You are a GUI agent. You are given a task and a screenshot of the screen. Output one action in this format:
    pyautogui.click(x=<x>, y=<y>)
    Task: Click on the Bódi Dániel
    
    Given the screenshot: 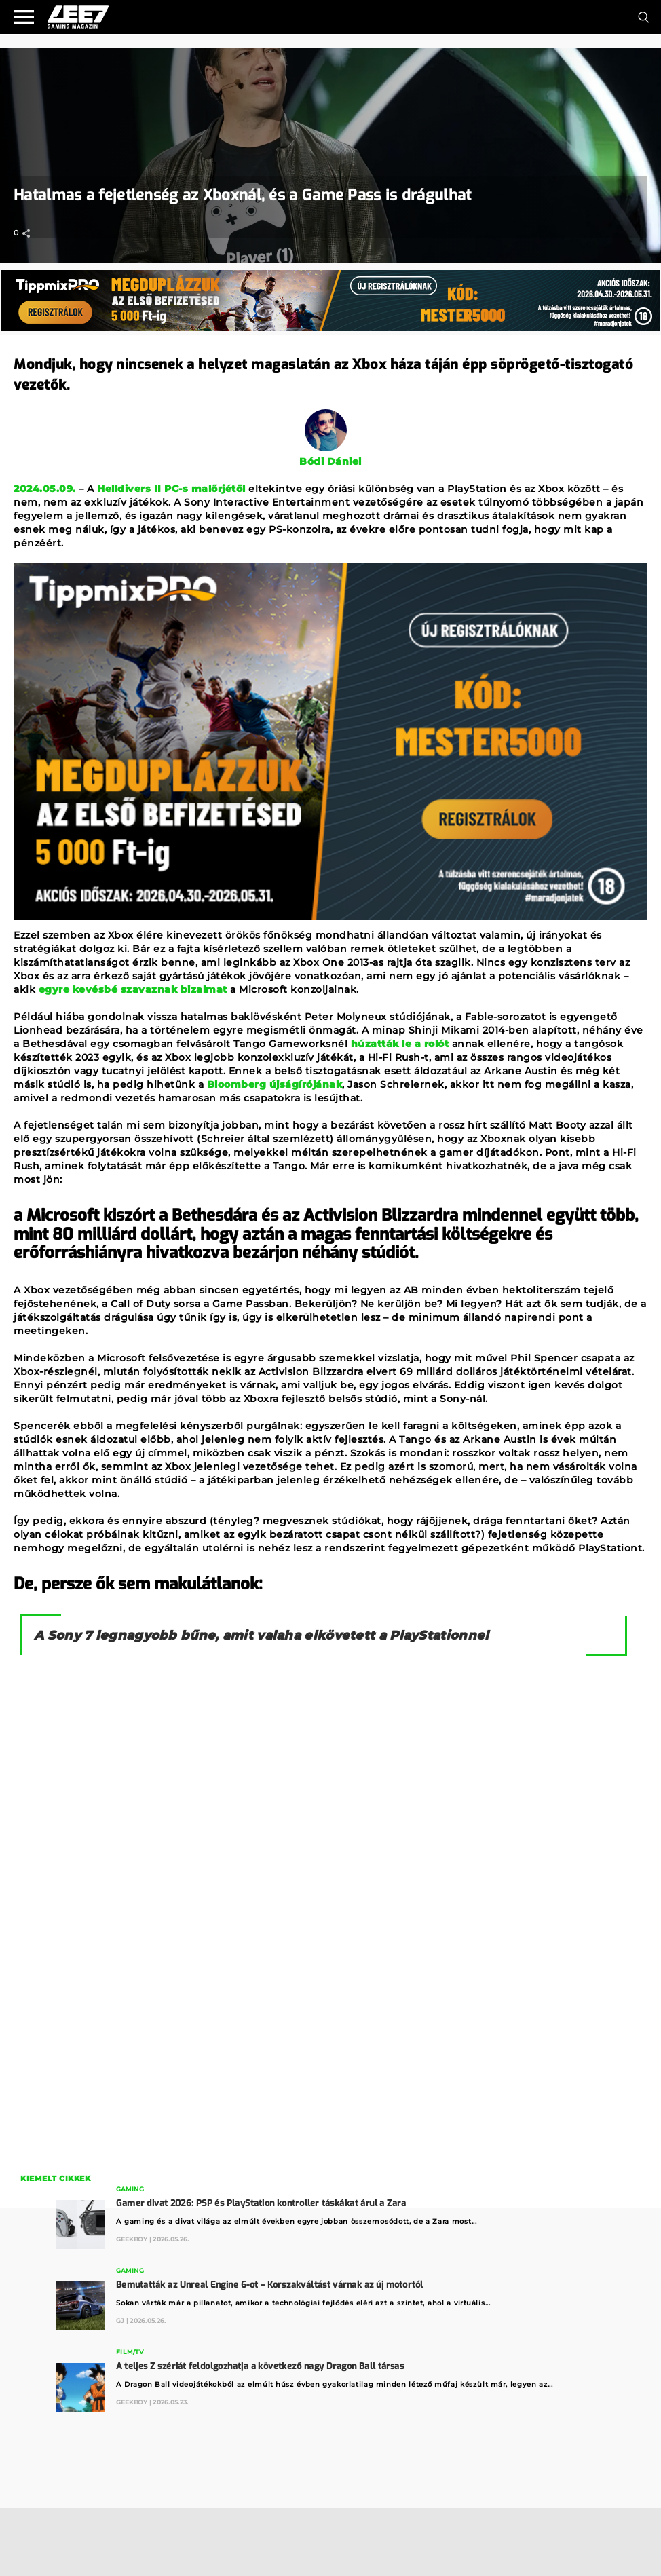 What is the action you would take?
    pyautogui.click(x=330, y=461)
    